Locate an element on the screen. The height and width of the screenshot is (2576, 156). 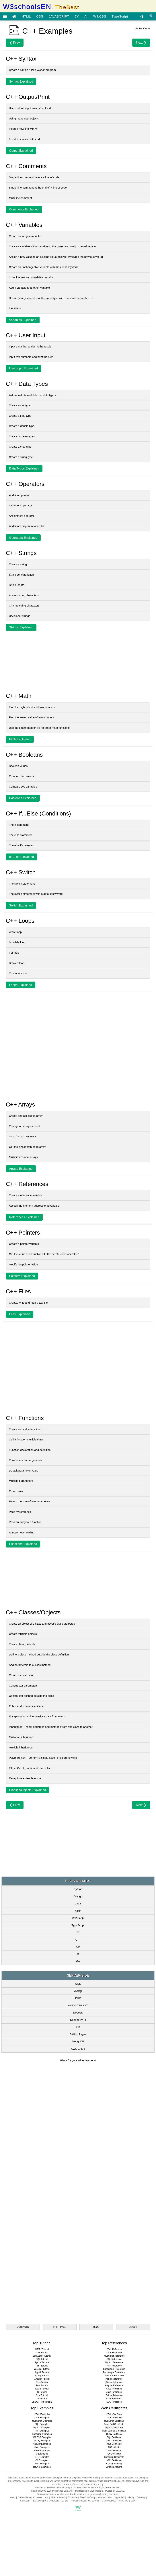
Create a variable without assigning the value, and assign the value later is located at coordinates (52, 246).